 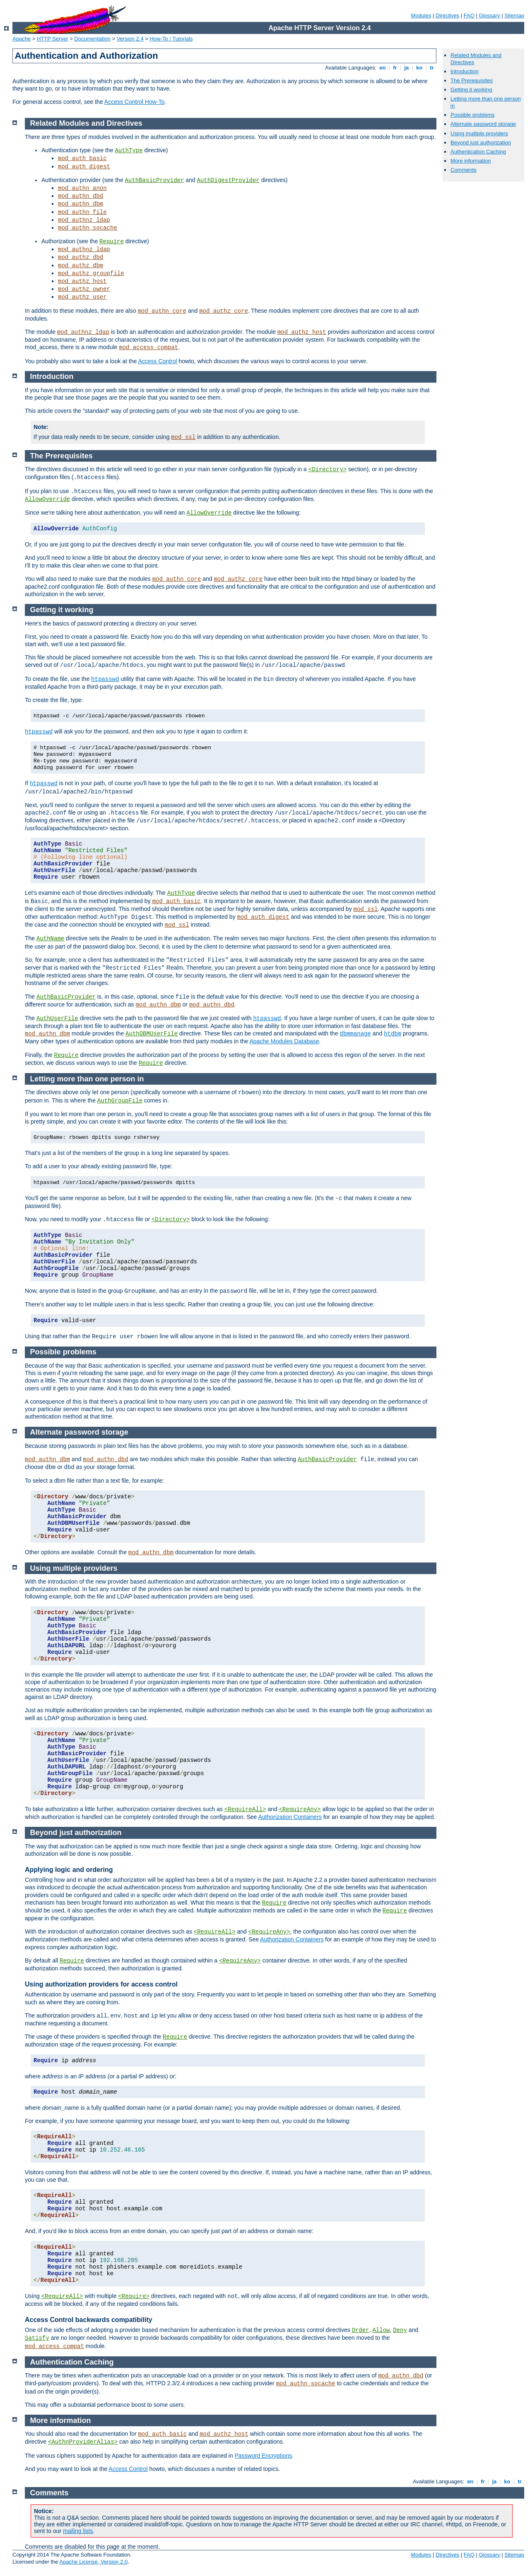 I want to click on <Directory>, so click(x=327, y=469).